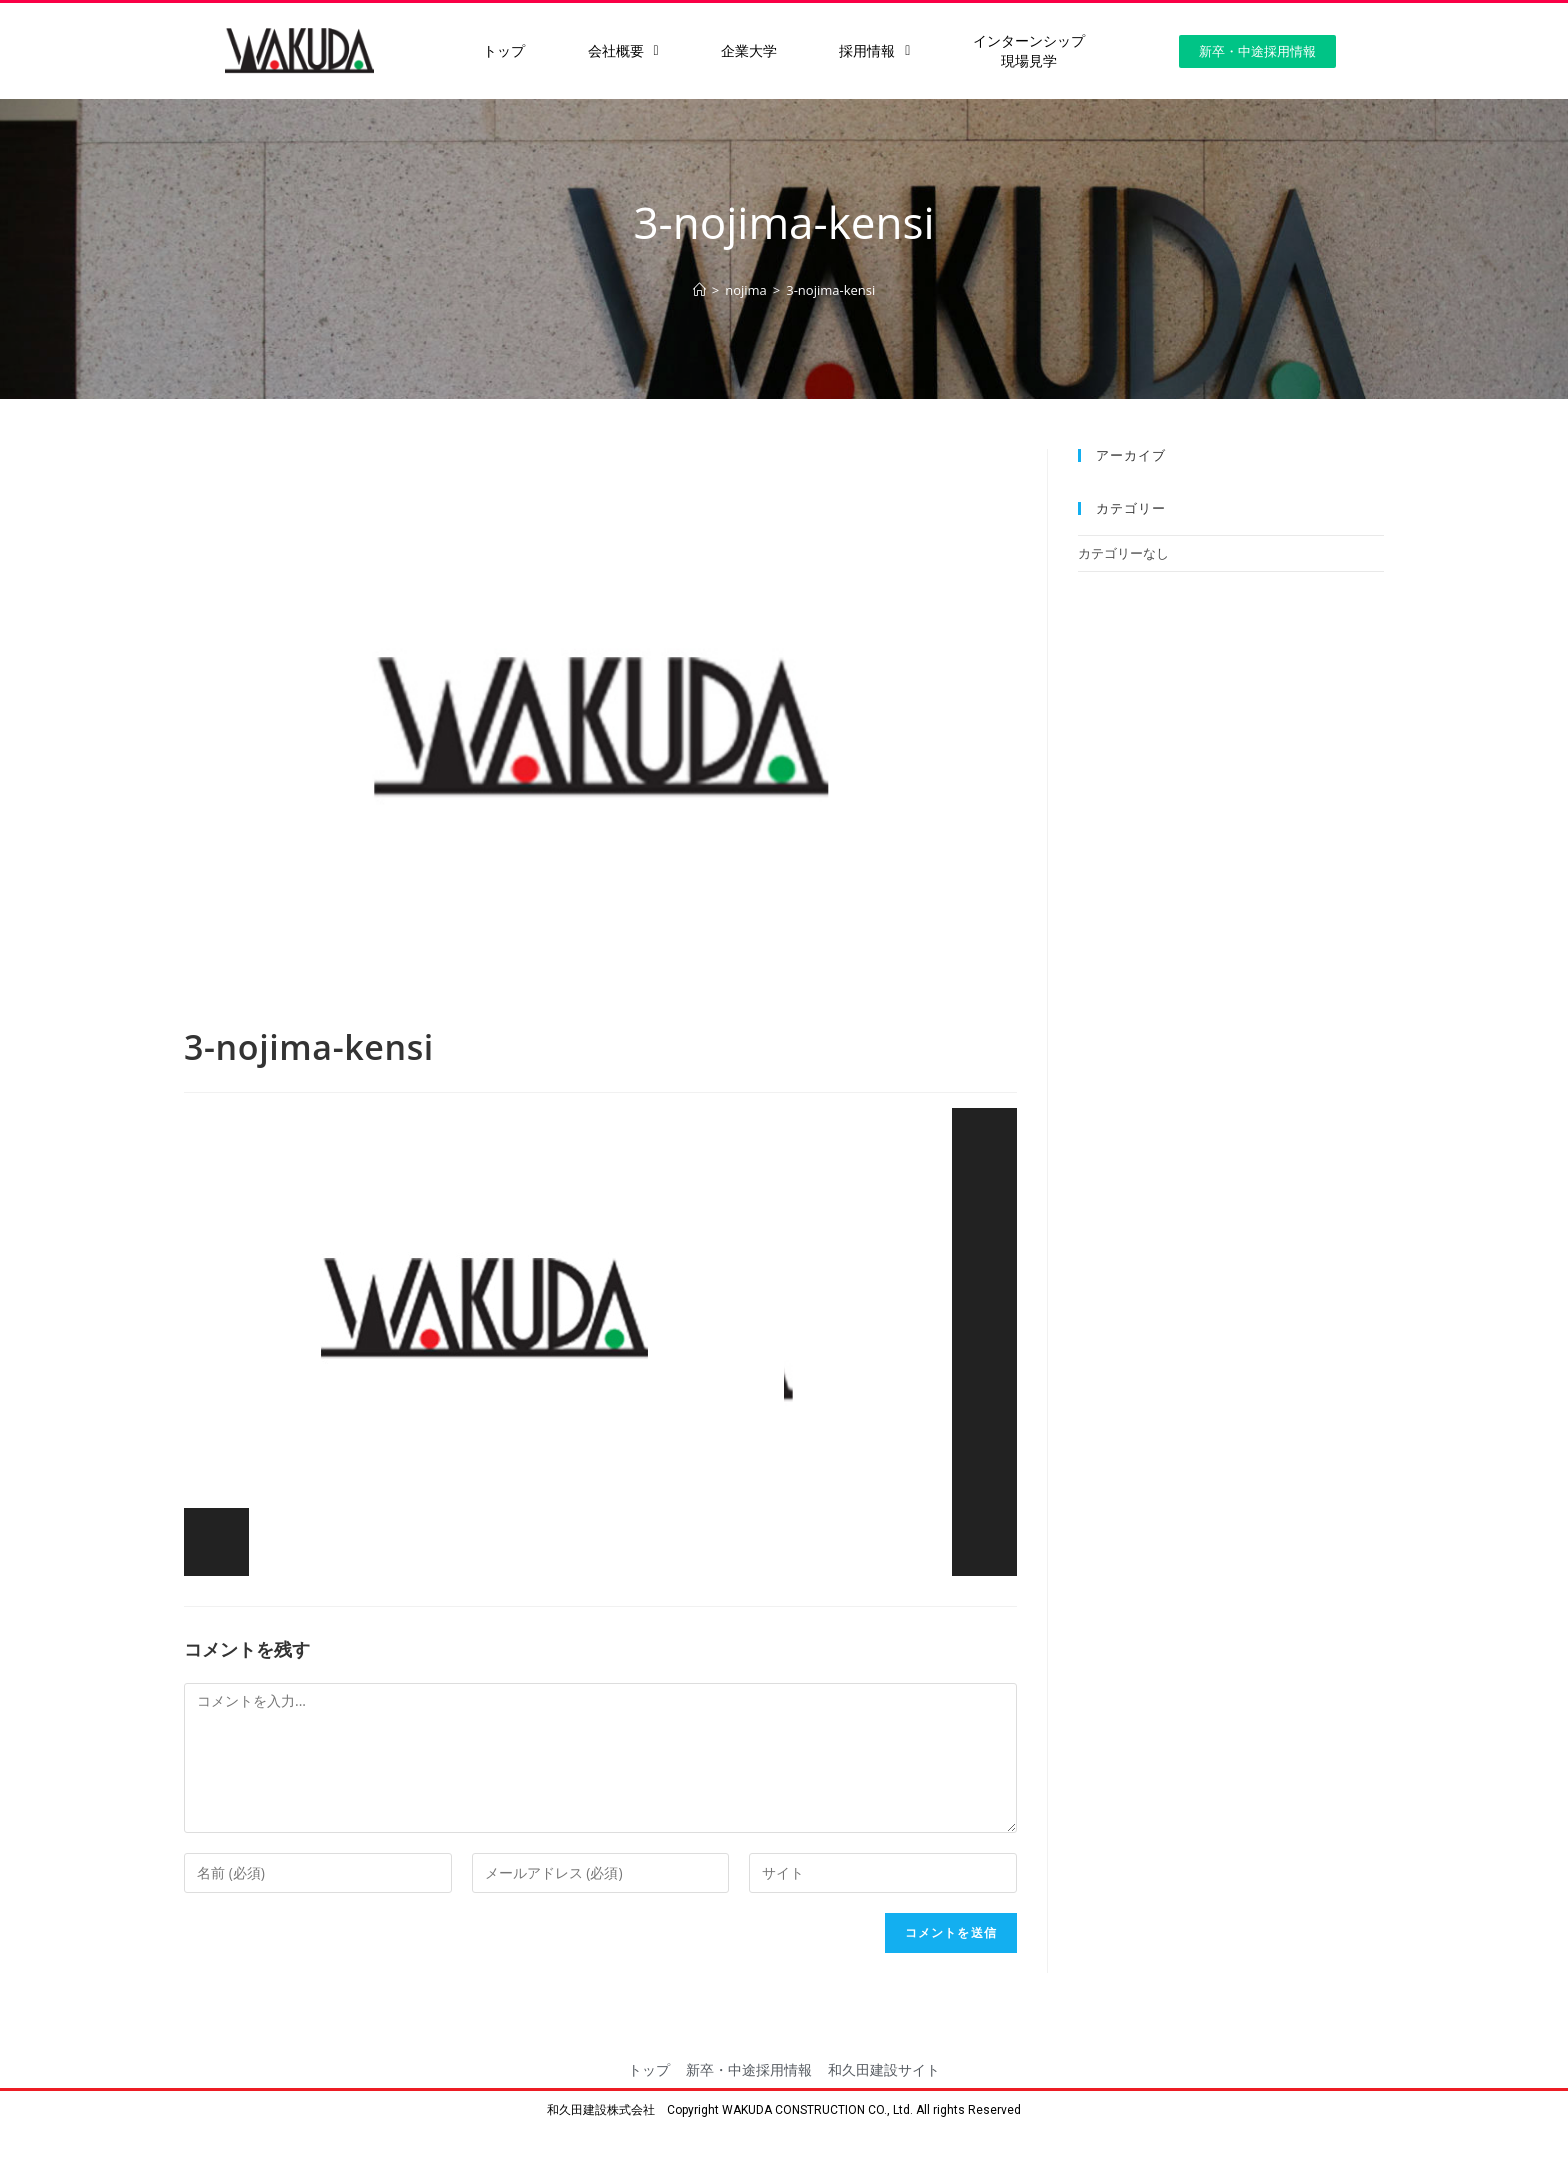 The image size is (1568, 2159). Describe the element at coordinates (623, 51) in the screenshot. I see `会社概要` at that location.